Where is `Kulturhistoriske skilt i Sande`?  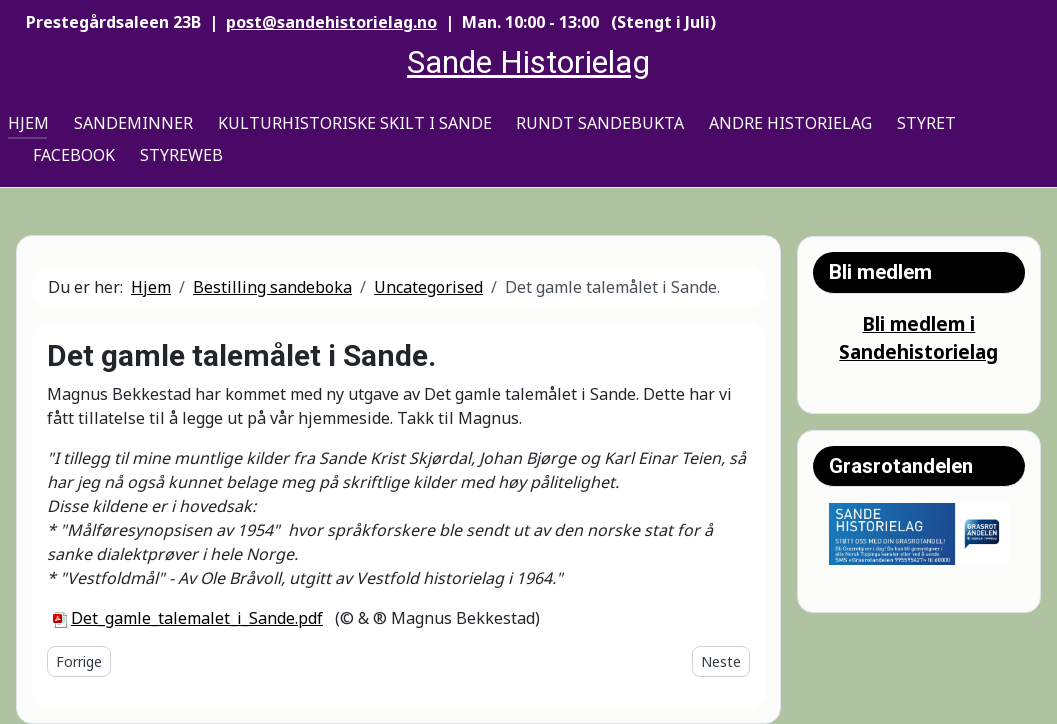
Kulturhistoriske skilt i Sande is located at coordinates (355, 123).